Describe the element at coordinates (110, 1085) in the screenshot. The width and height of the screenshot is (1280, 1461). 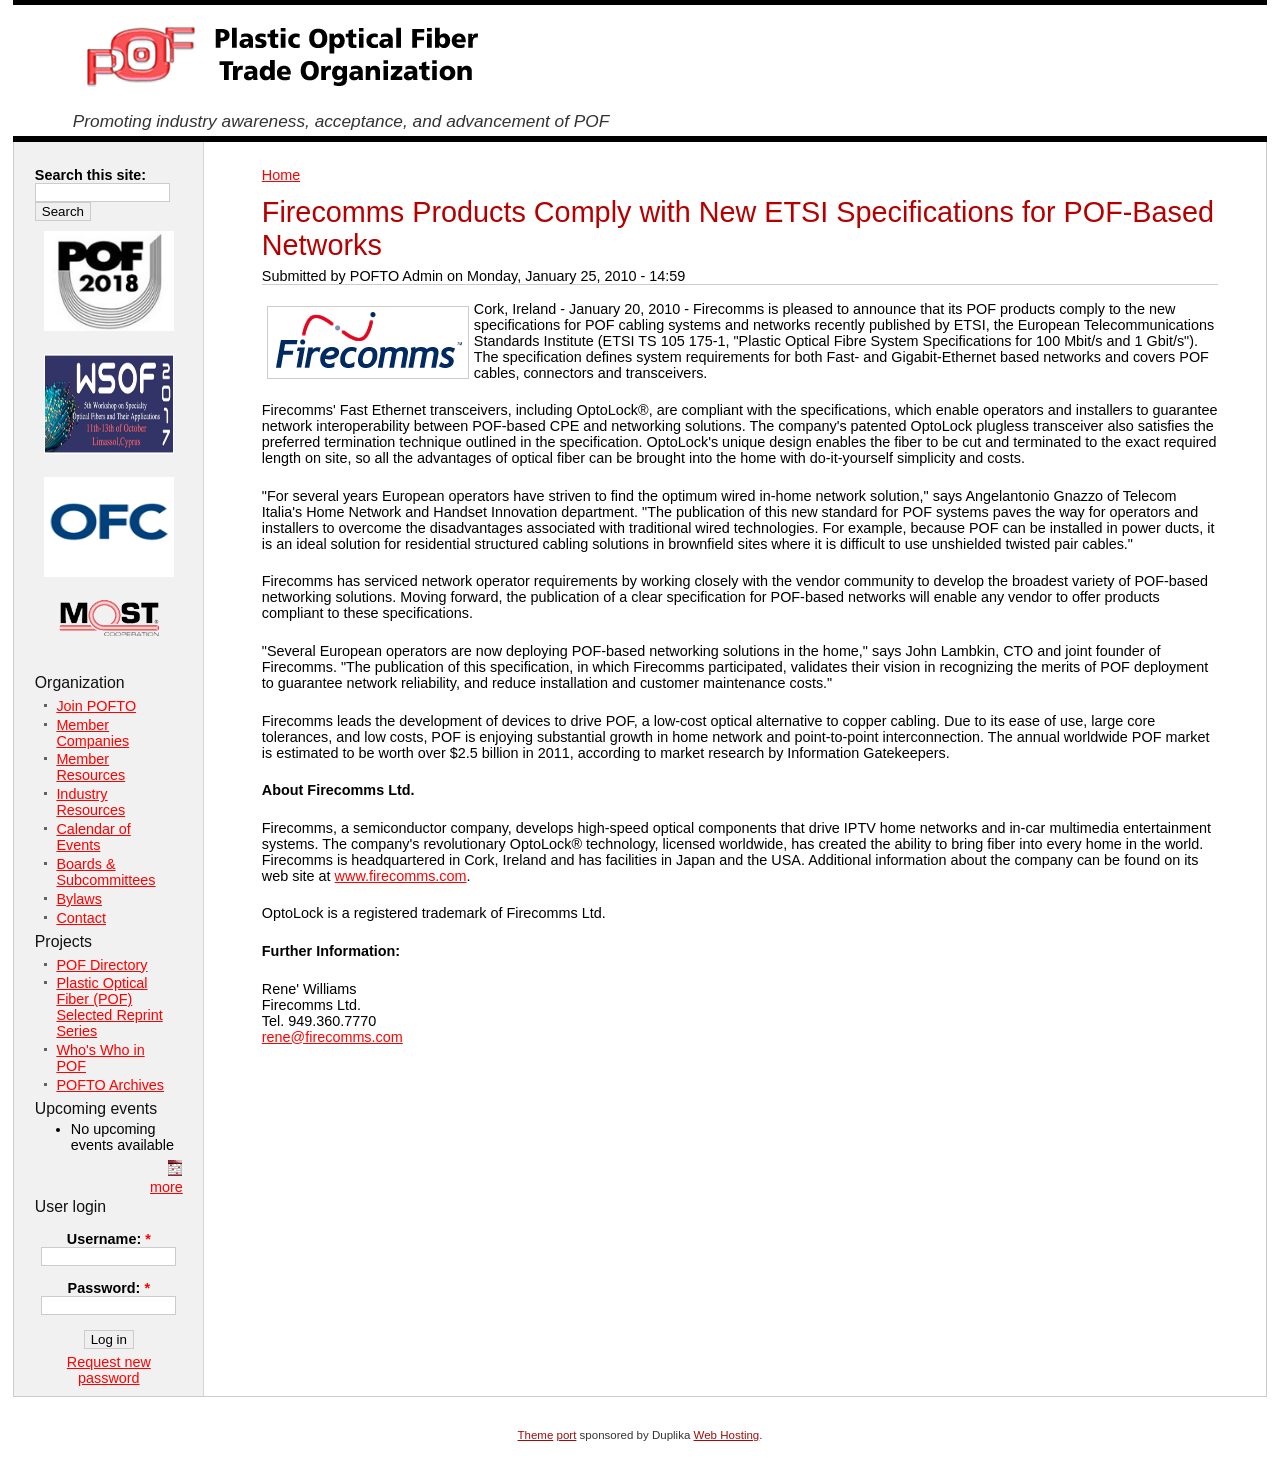
I see `POFTO Archives` at that location.